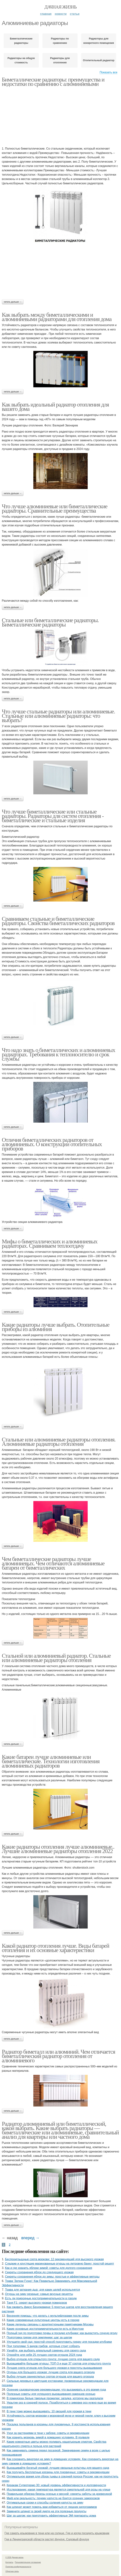 The width and height of the screenshot is (121, 2576). Describe the element at coordinates (51, 2393) in the screenshot. I see `Полезные советы для успешного выращивания саженцев осенью` at that location.